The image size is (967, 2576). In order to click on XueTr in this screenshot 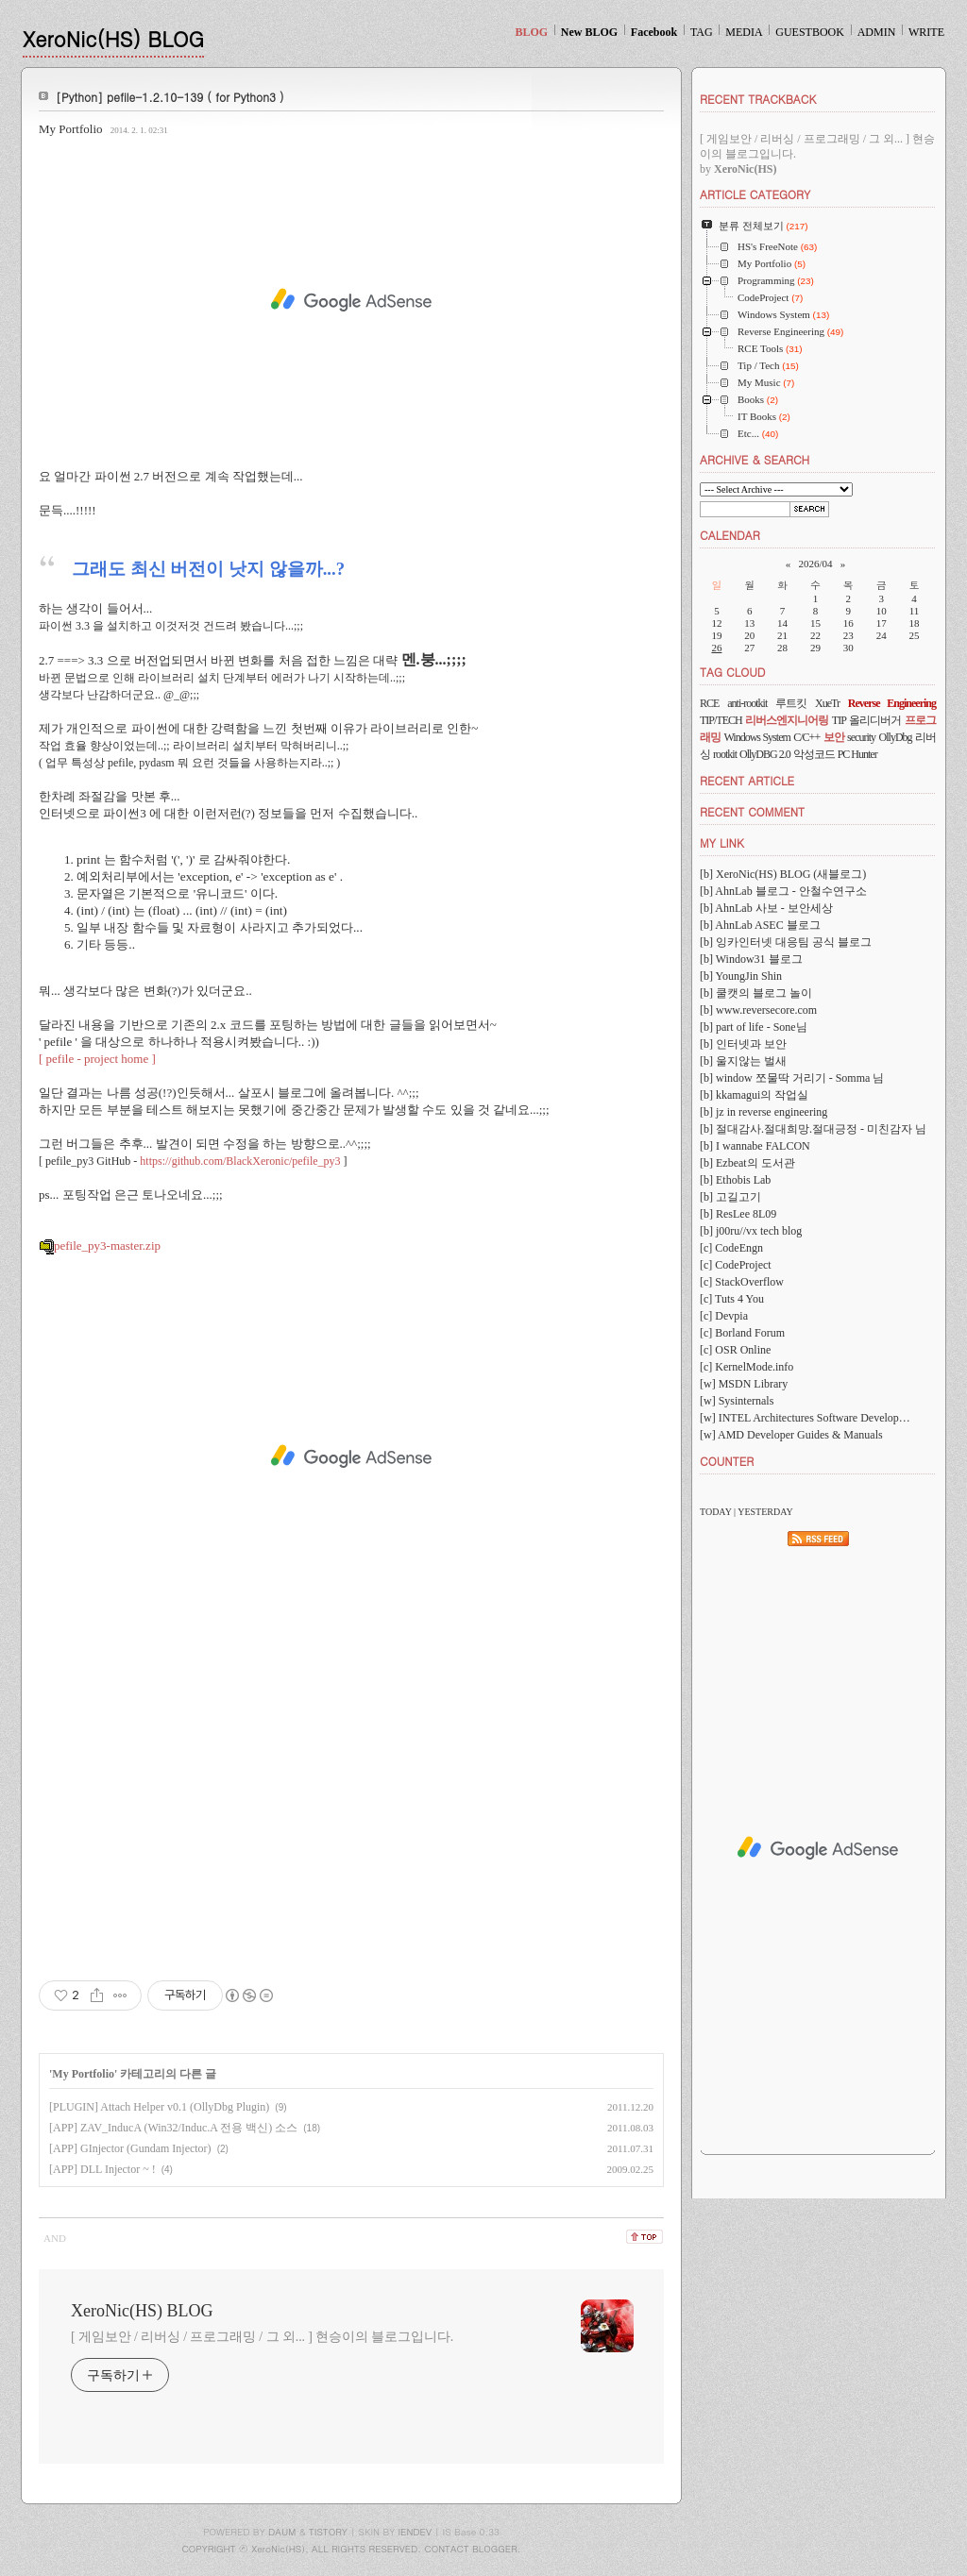, I will do `click(827, 703)`.